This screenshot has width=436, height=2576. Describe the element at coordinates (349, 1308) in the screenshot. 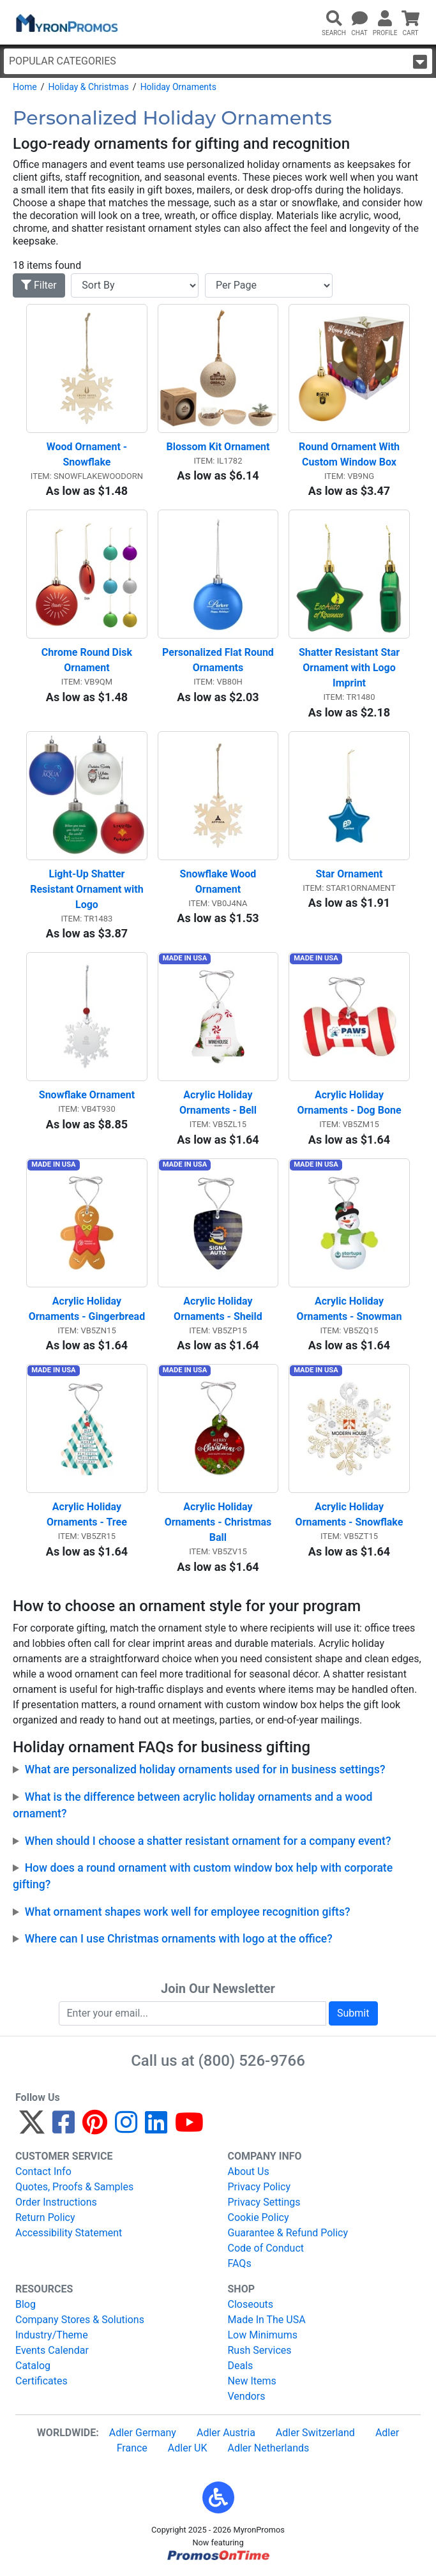

I see `Acrylic Holiday Ornaments - Snowman` at that location.